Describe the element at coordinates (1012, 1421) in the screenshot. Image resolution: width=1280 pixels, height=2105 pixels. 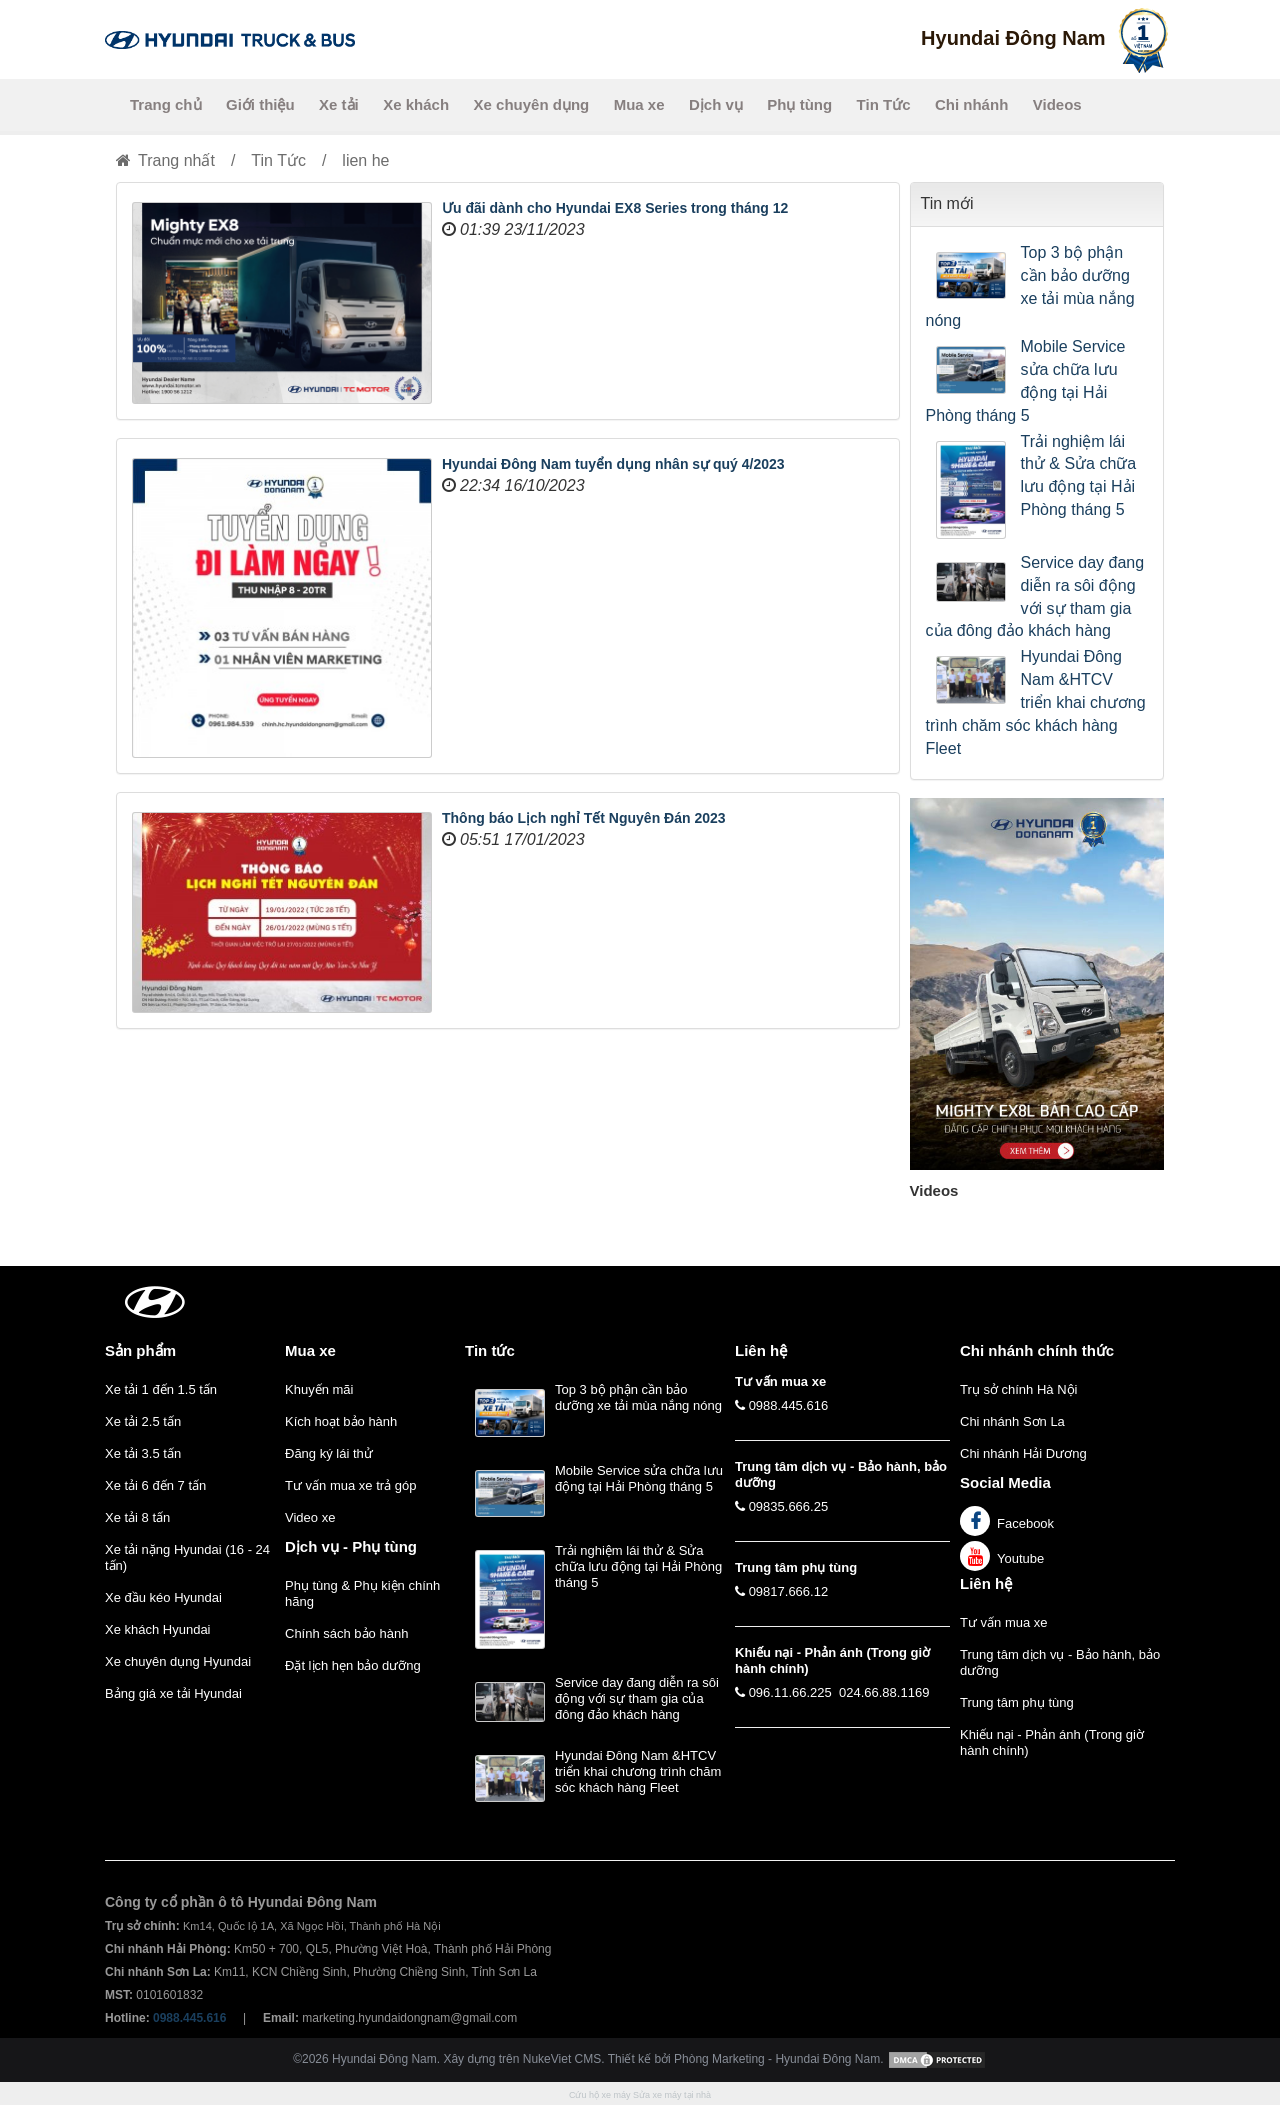
I see `Chi nhánh Sơn La` at that location.